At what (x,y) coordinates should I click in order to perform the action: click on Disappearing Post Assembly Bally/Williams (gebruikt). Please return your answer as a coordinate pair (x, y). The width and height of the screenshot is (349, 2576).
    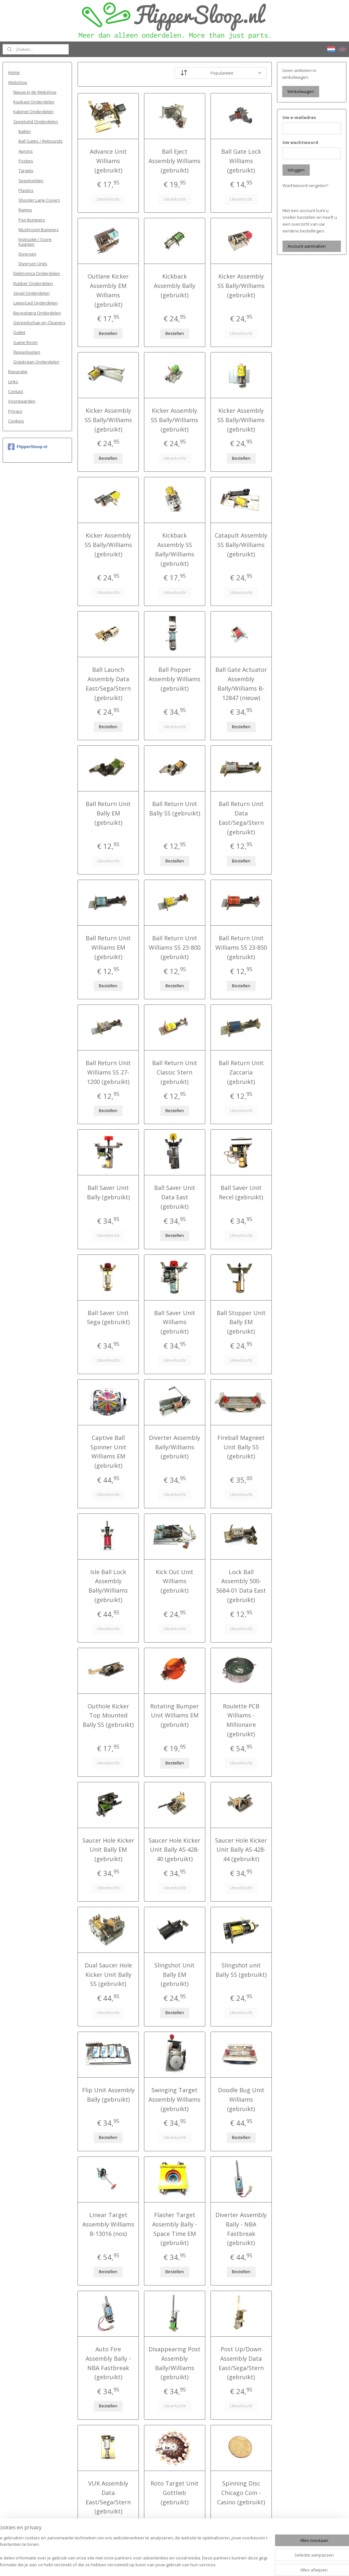
    Looking at the image, I should click on (174, 2363).